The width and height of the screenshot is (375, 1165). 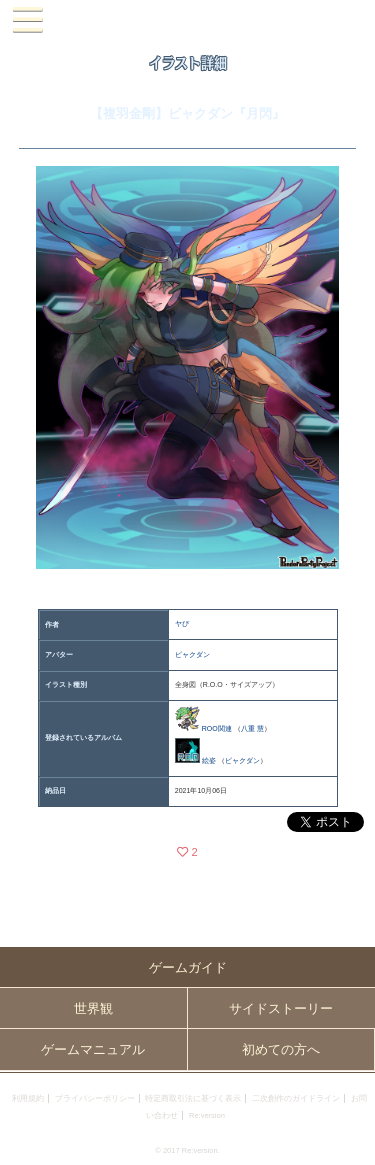 What do you see at coordinates (296, 1098) in the screenshot?
I see `二次創作のガイドライン` at bounding box center [296, 1098].